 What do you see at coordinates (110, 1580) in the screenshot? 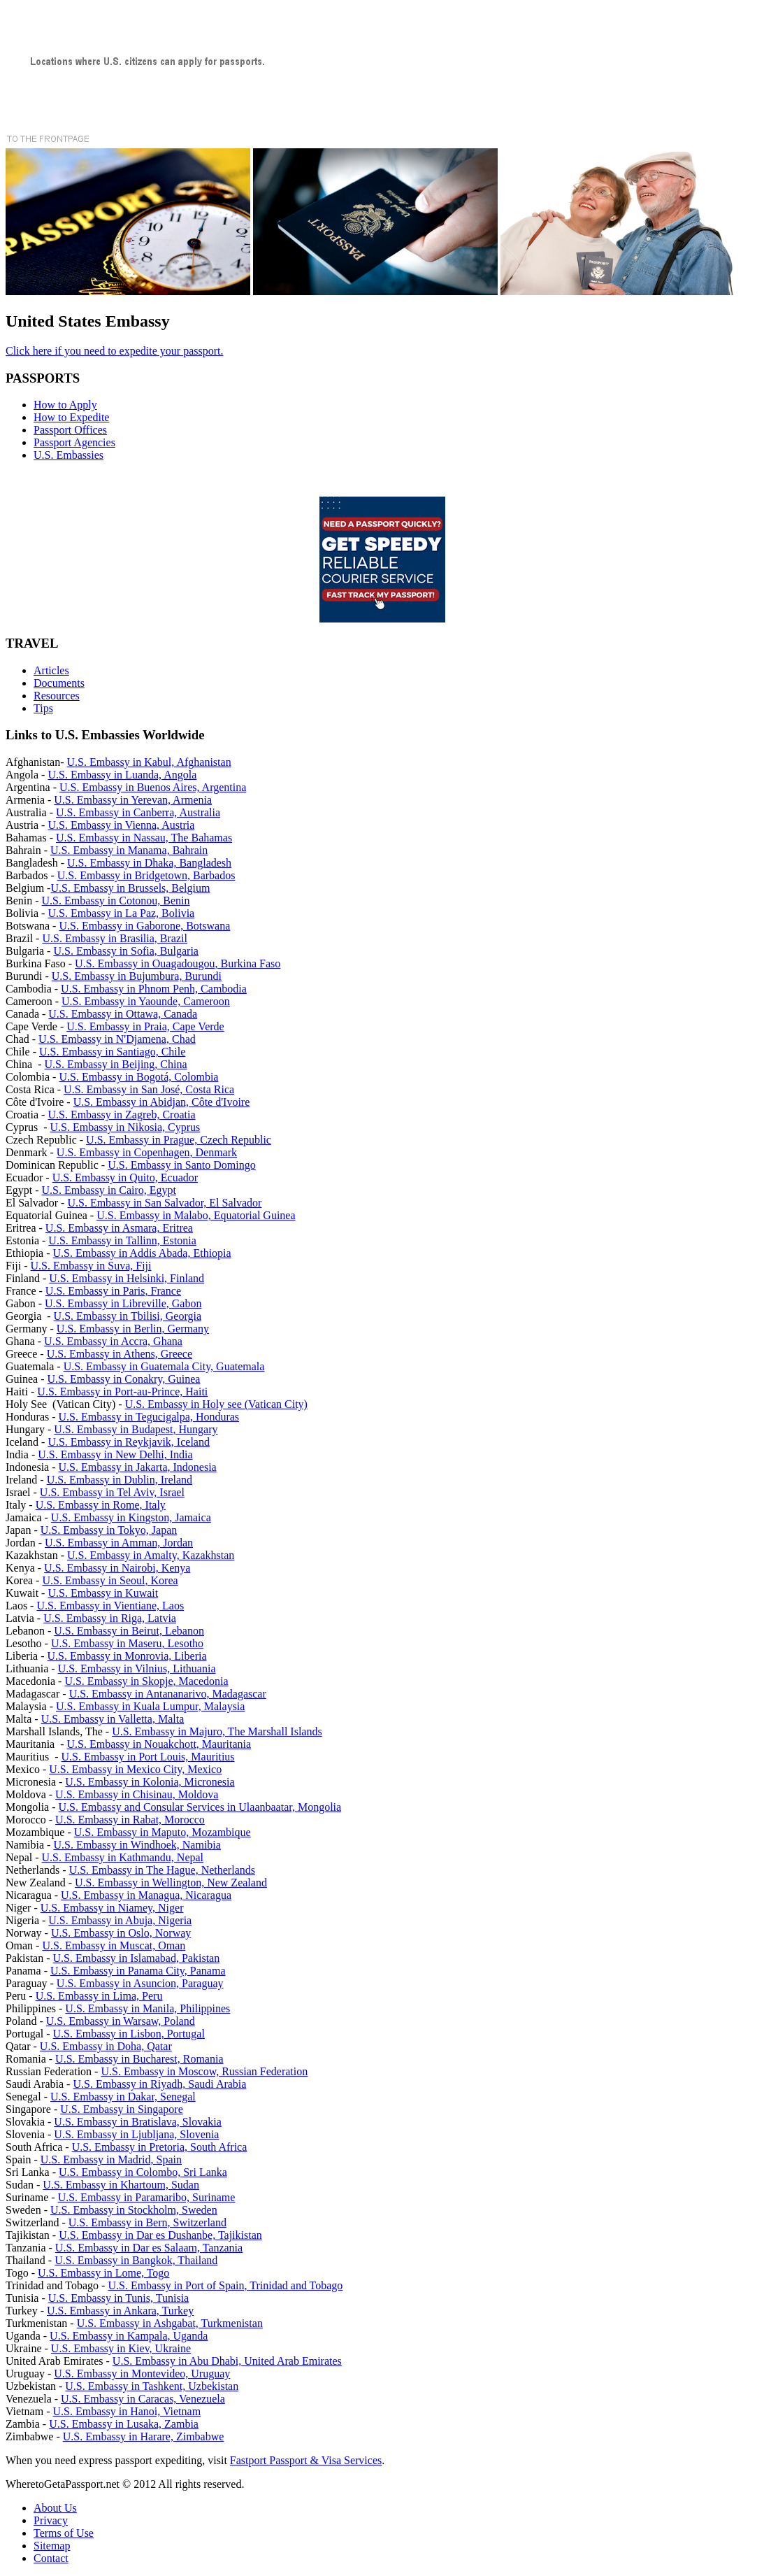
I see `U.S. Embassy in Seoul, Korea` at bounding box center [110, 1580].